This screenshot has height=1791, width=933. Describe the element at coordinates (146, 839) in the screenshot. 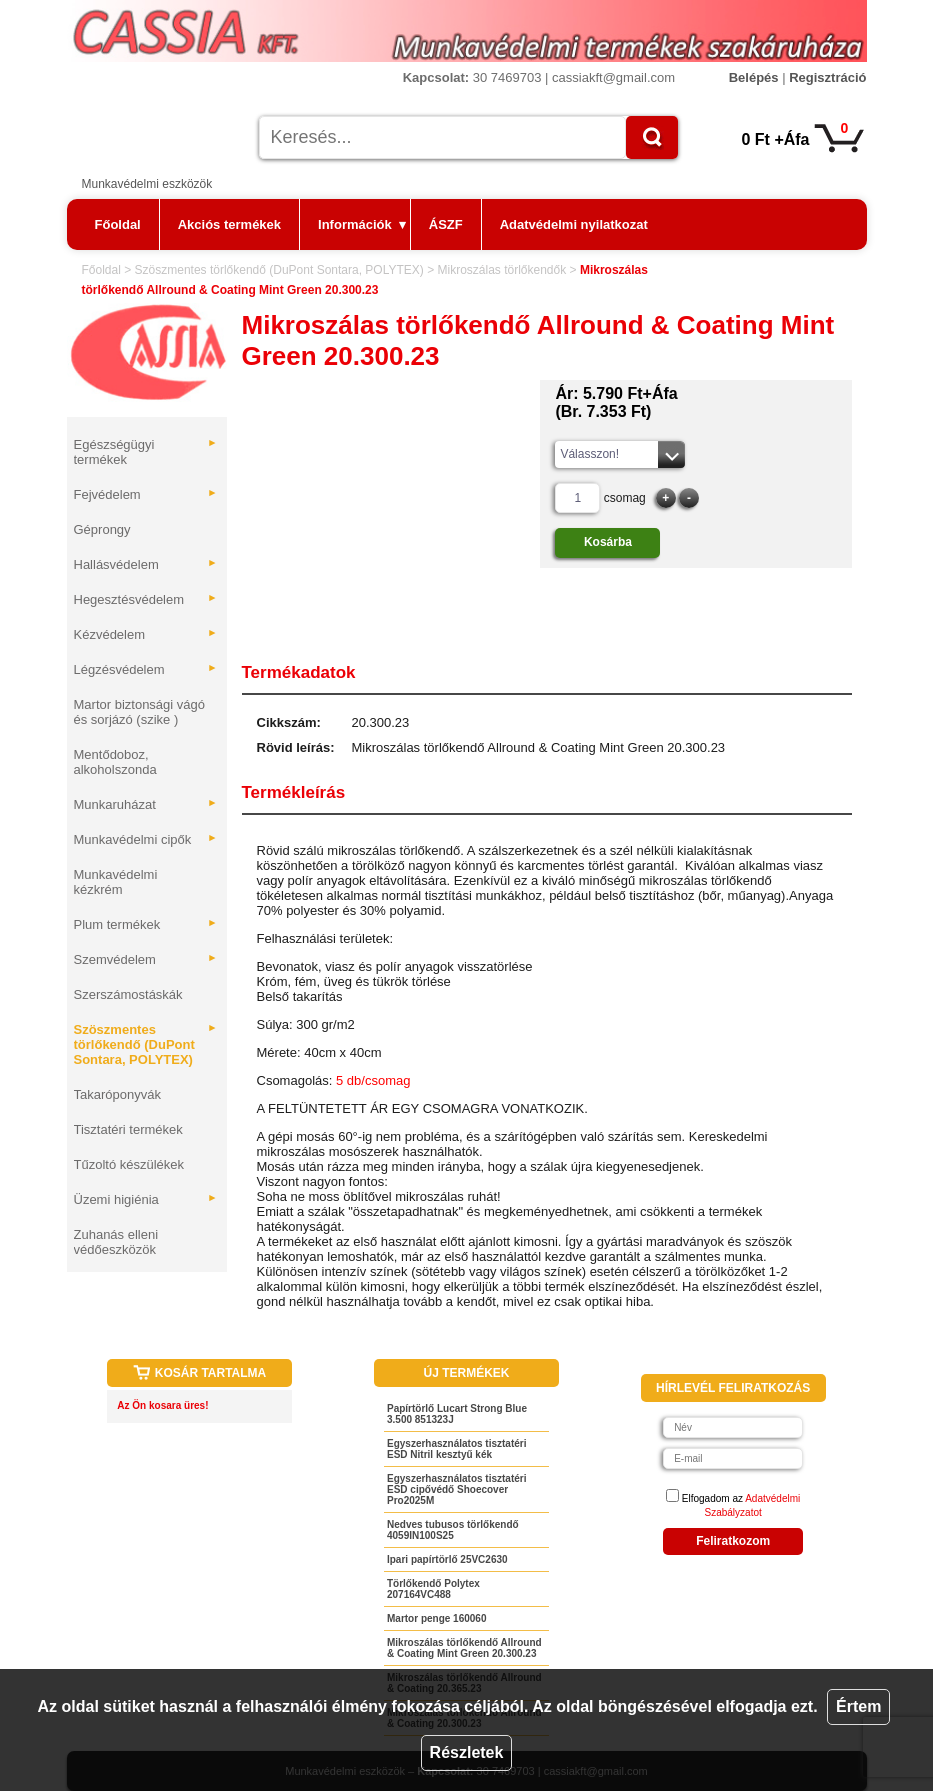

I see `Munkavédelmi cipők` at that location.